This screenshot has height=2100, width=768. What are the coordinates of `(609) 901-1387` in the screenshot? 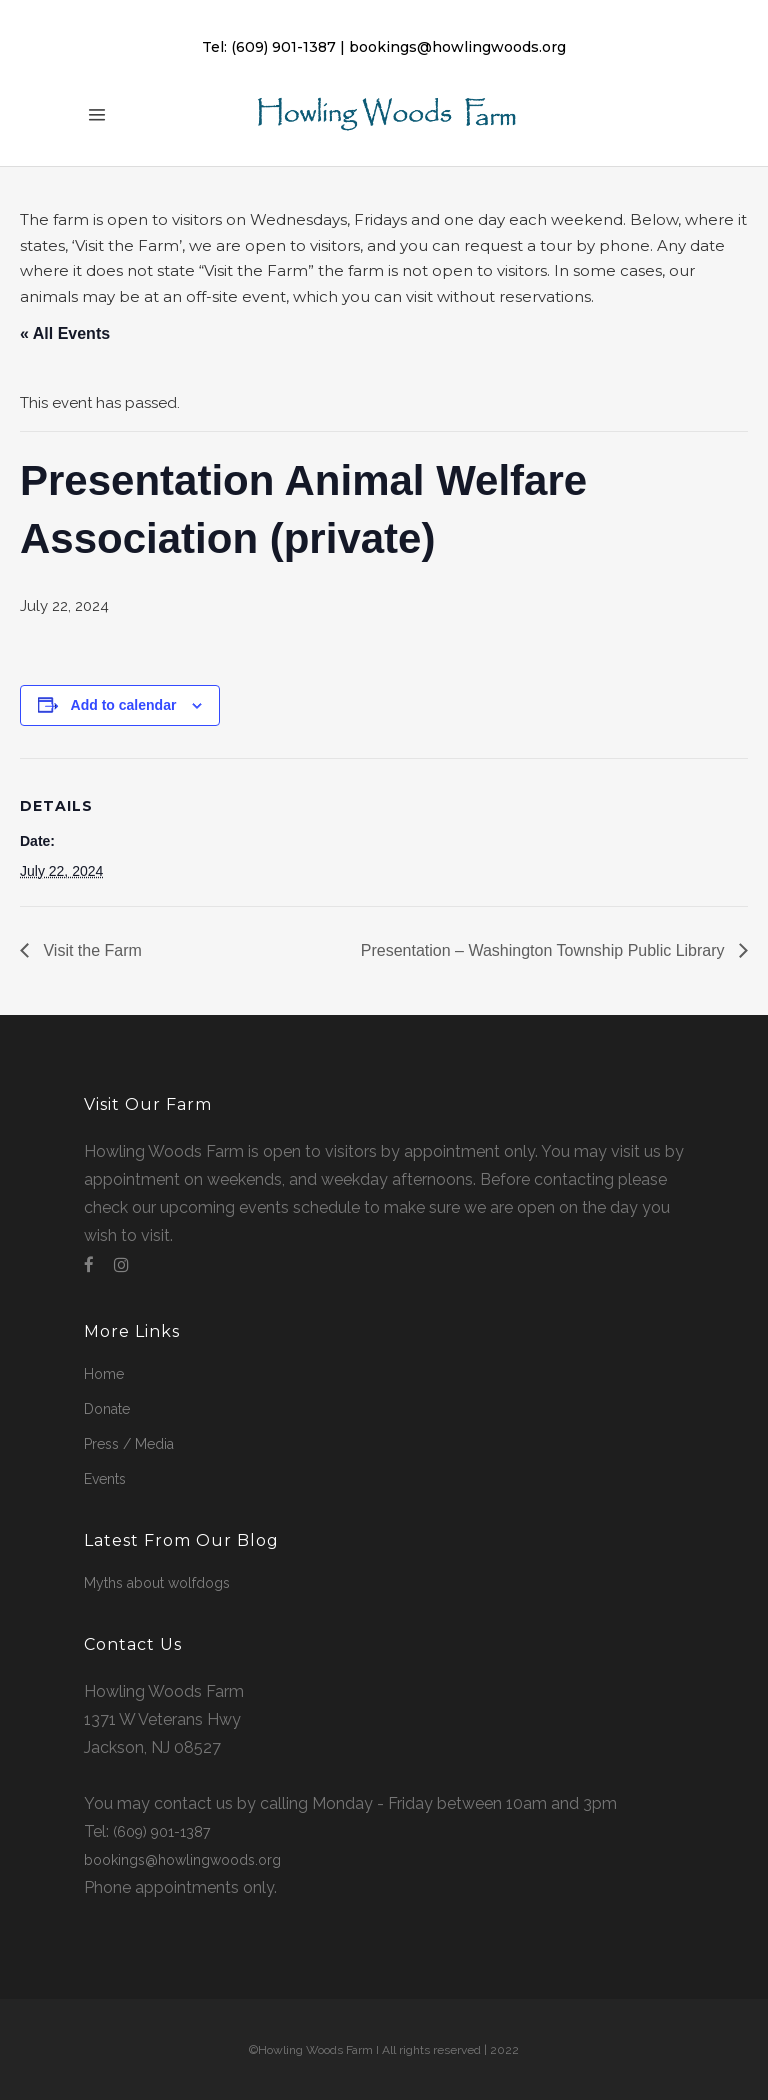 It's located at (283, 47).